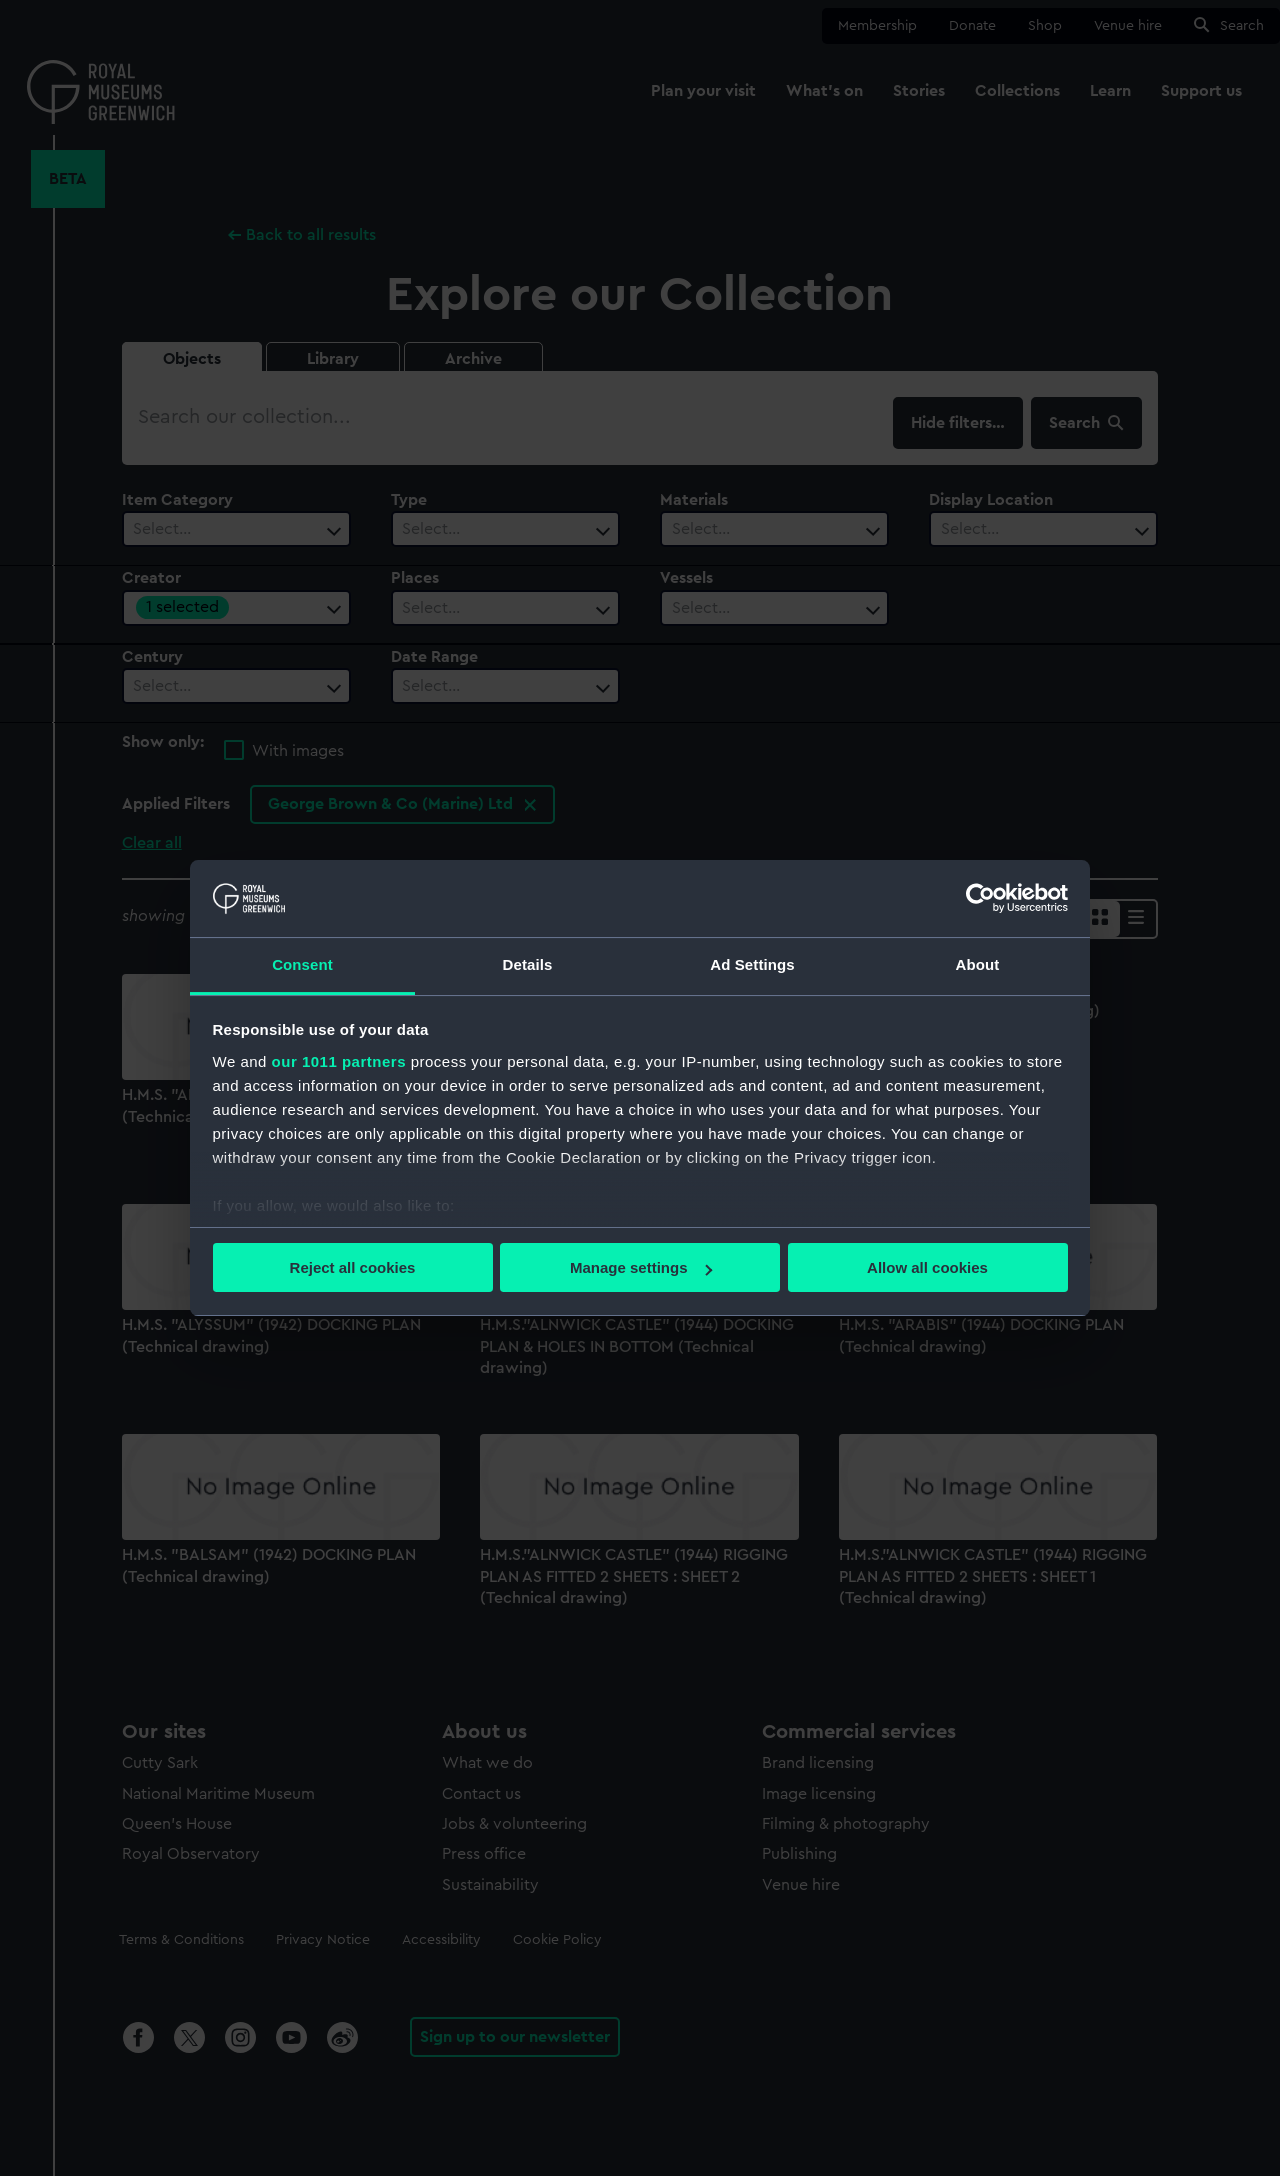 This screenshot has width=1280, height=2176. Describe the element at coordinates (927, 1267) in the screenshot. I see `Allow all cookies` at that location.